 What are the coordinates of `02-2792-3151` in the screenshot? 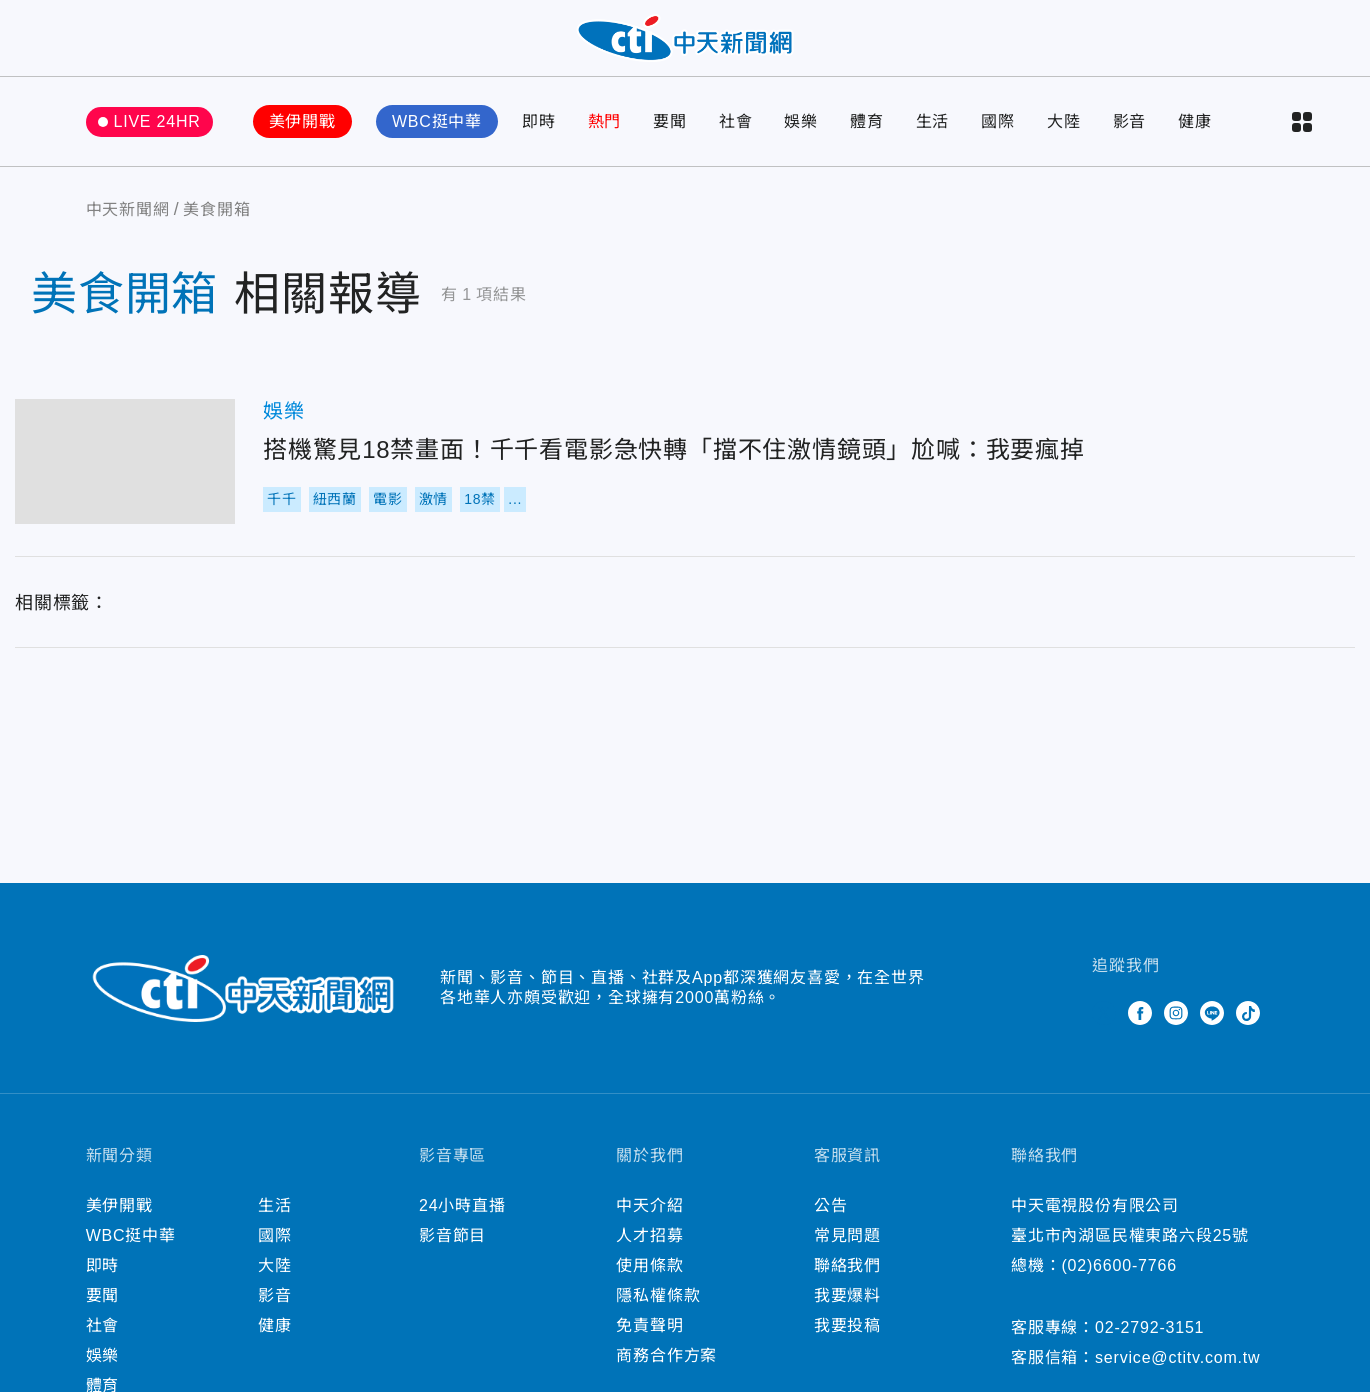 It's located at (1149, 1340).